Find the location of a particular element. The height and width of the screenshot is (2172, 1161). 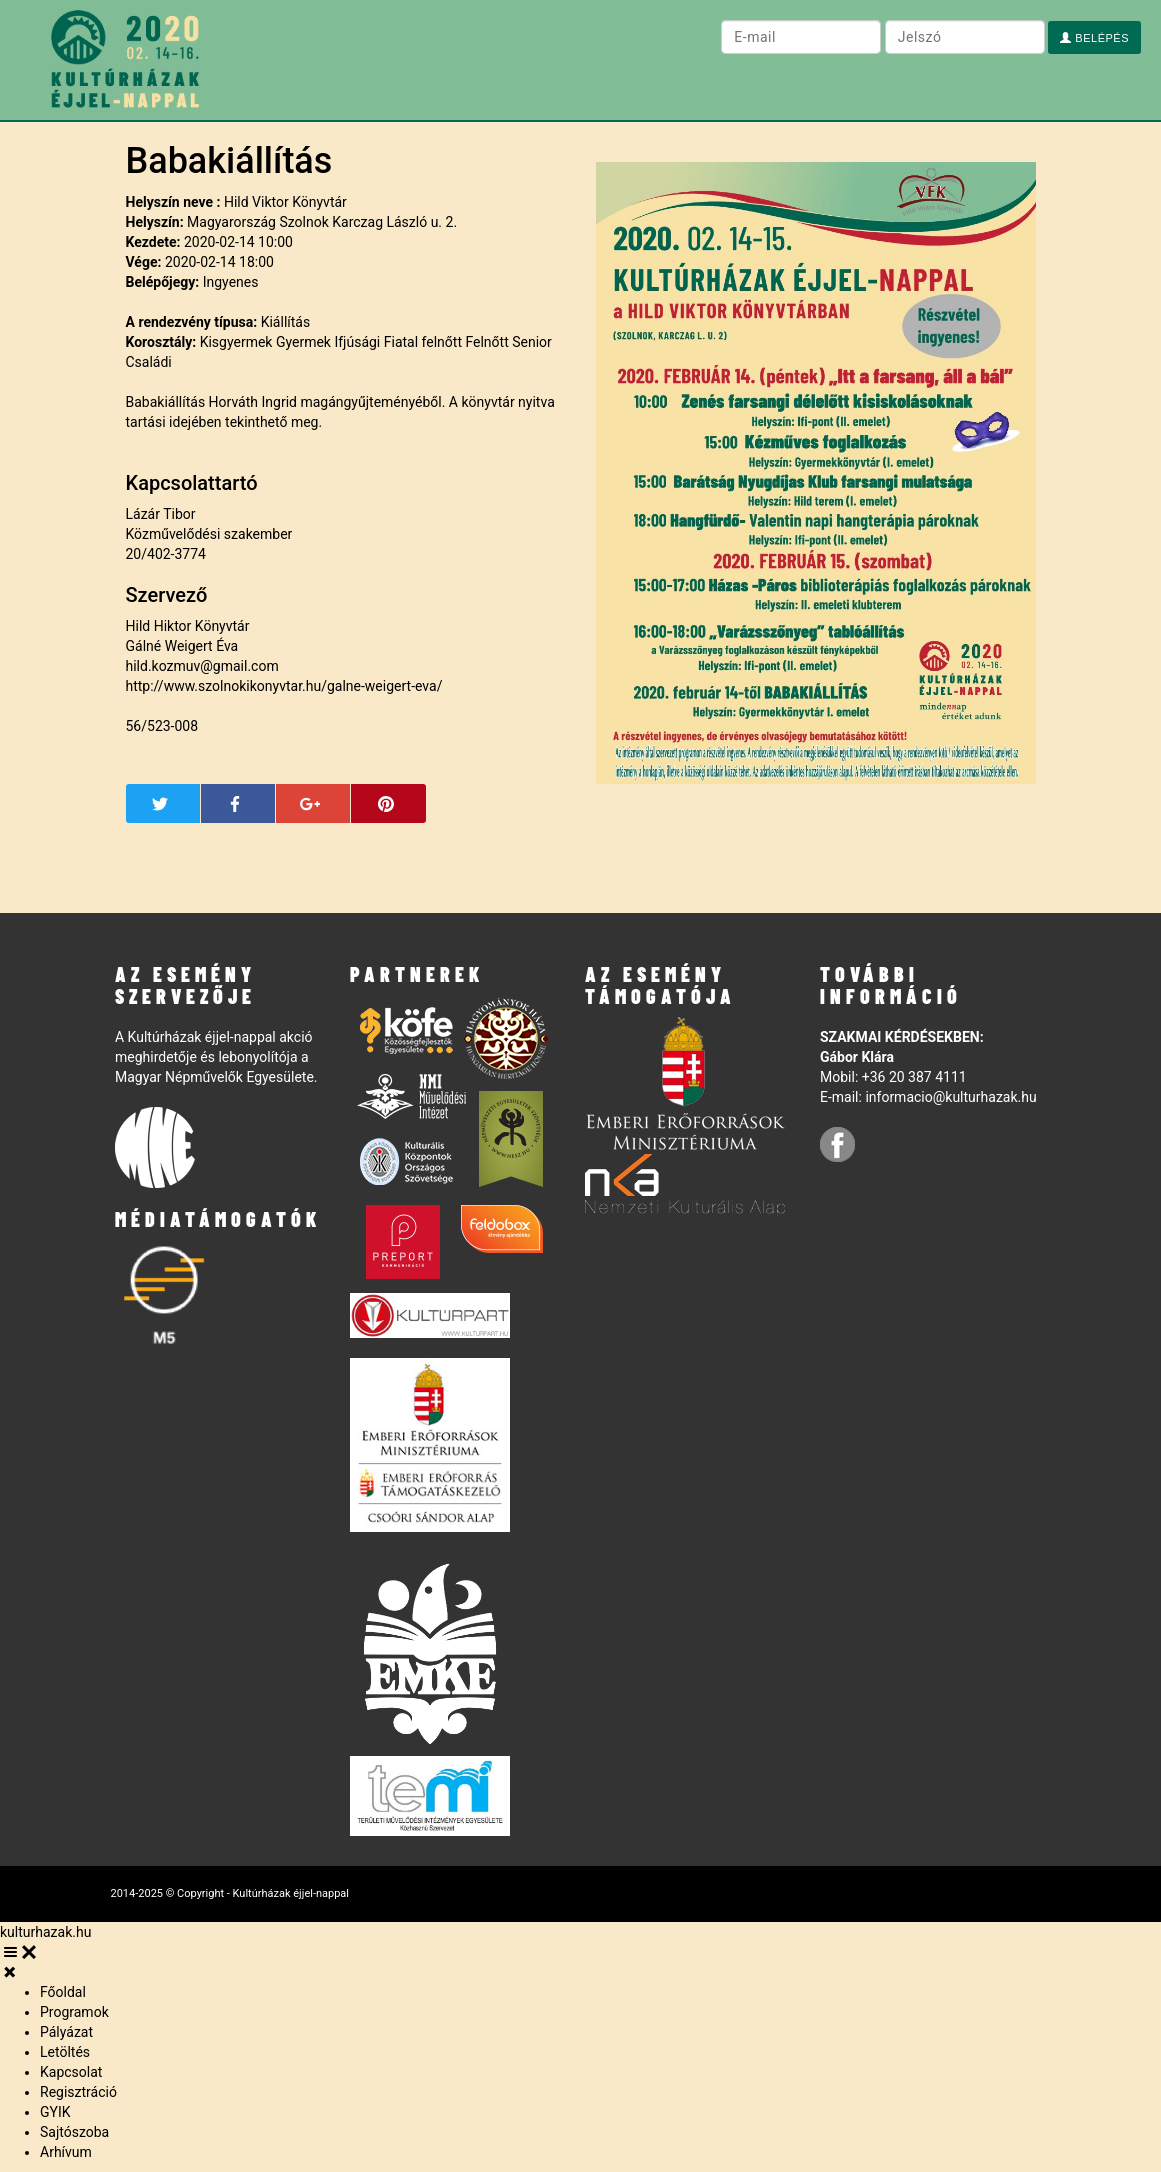

Főoldal is located at coordinates (63, 1992).